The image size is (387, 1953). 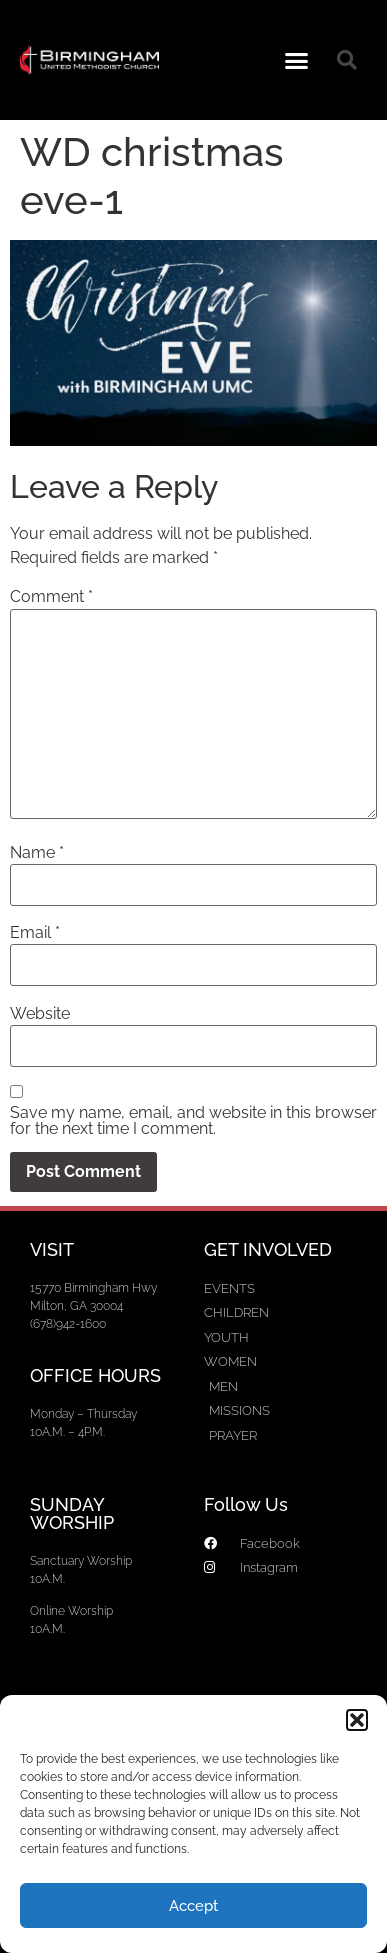 I want to click on Website, so click(x=40, y=1014).